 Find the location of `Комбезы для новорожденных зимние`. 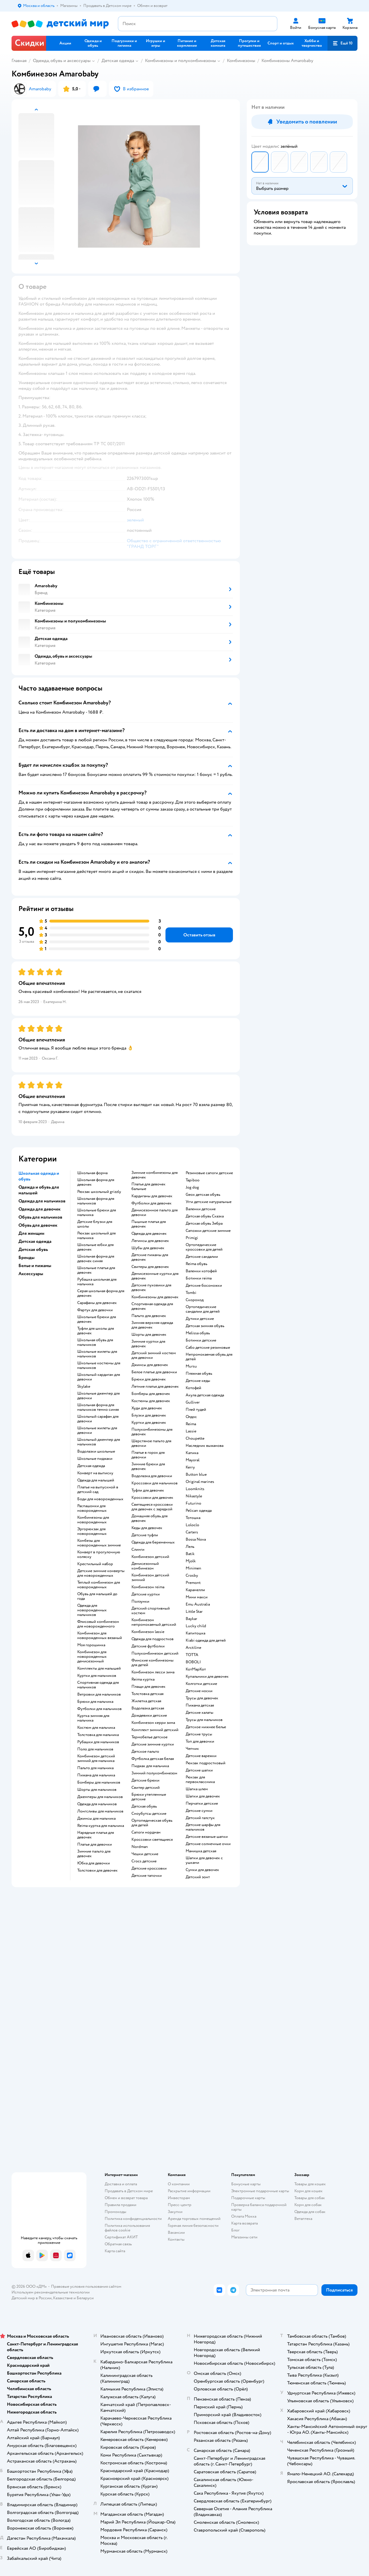

Комбезы для новорожденных зимние is located at coordinates (99, 1543).